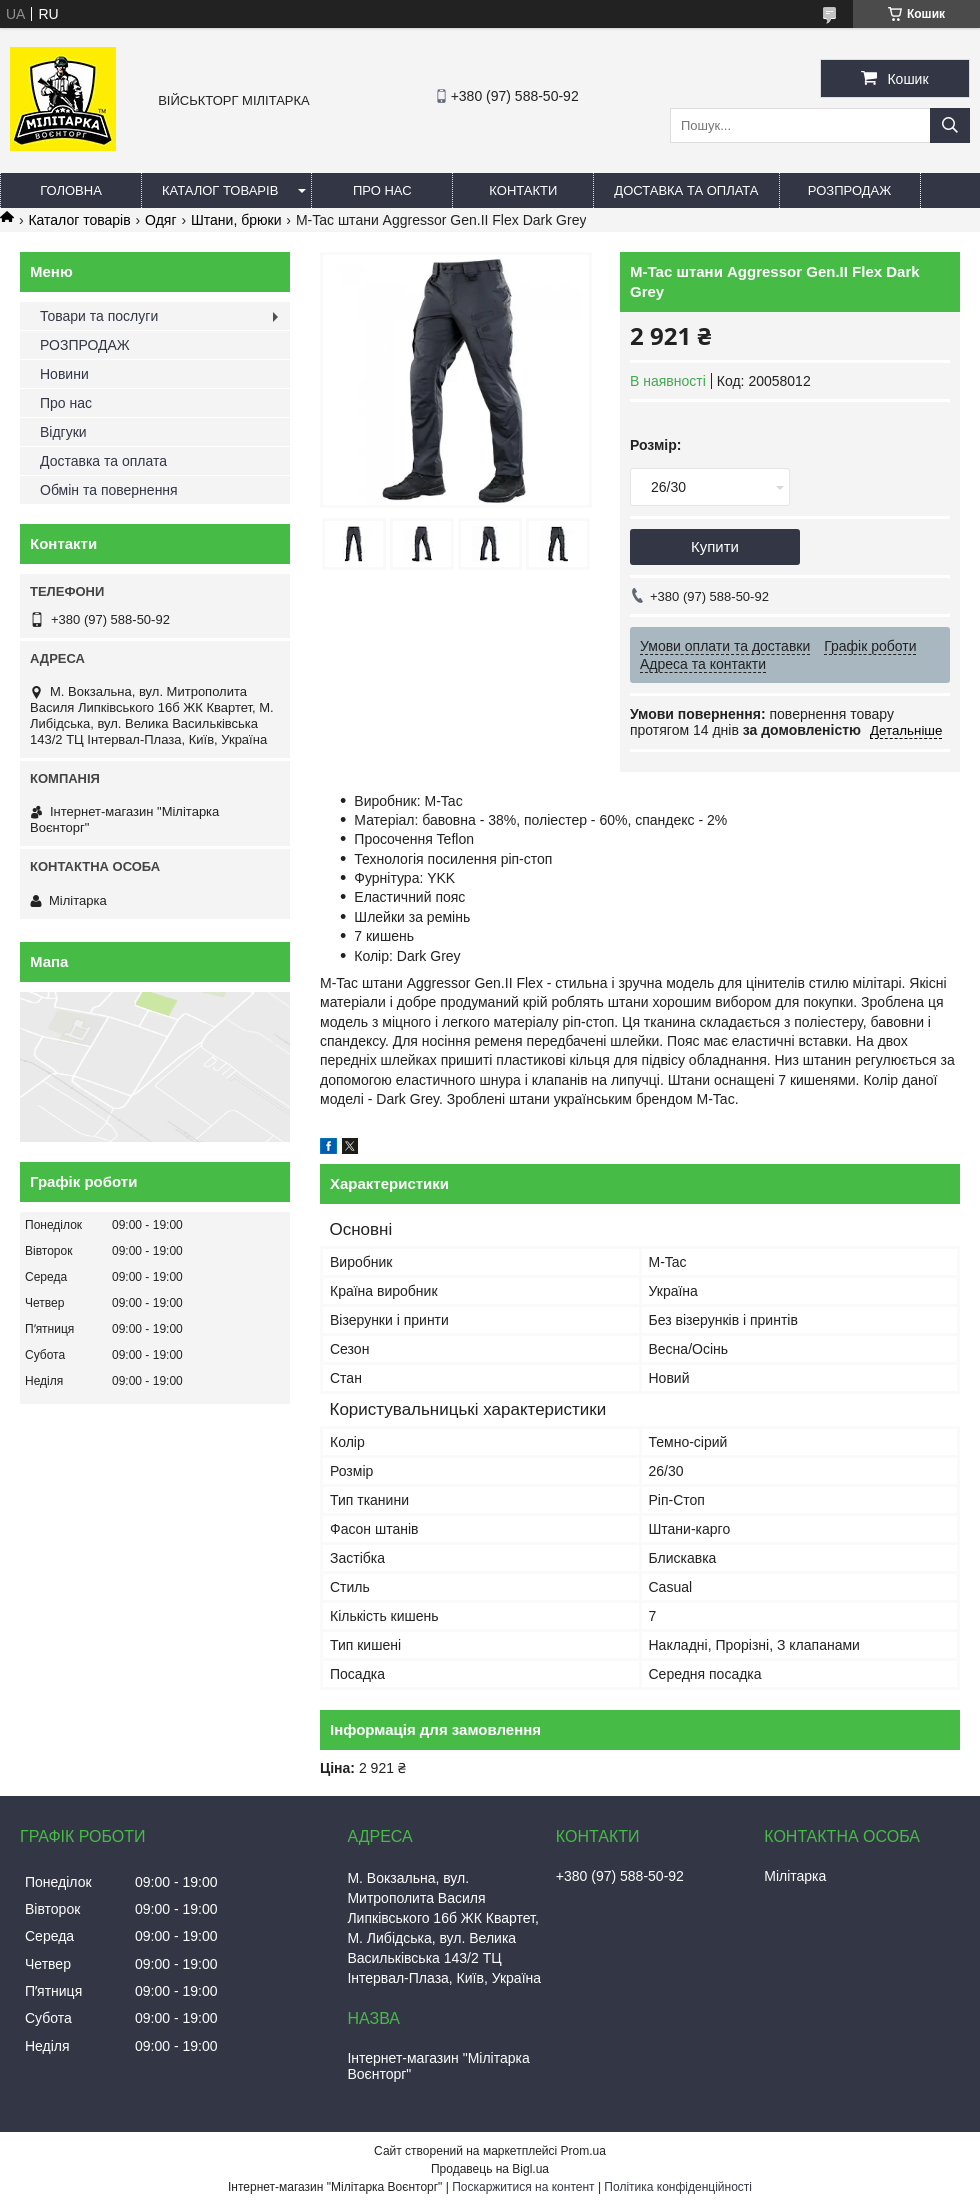 This screenshot has height=2206, width=980. What do you see at coordinates (160, 220) in the screenshot?
I see `Одяг` at bounding box center [160, 220].